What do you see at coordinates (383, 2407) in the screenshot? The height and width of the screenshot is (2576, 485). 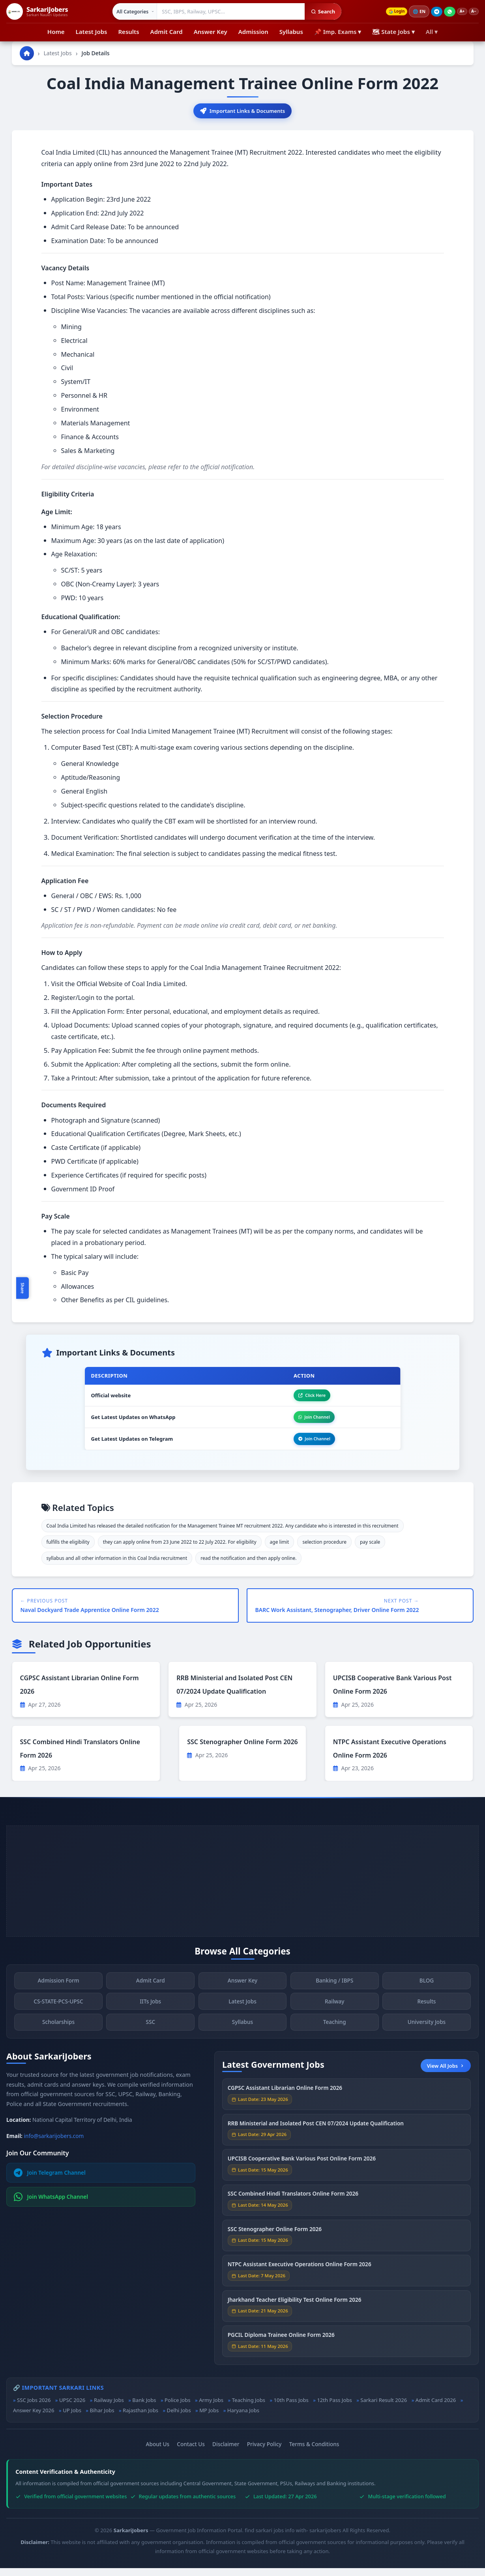 I see `Sarkari Result 2026` at bounding box center [383, 2407].